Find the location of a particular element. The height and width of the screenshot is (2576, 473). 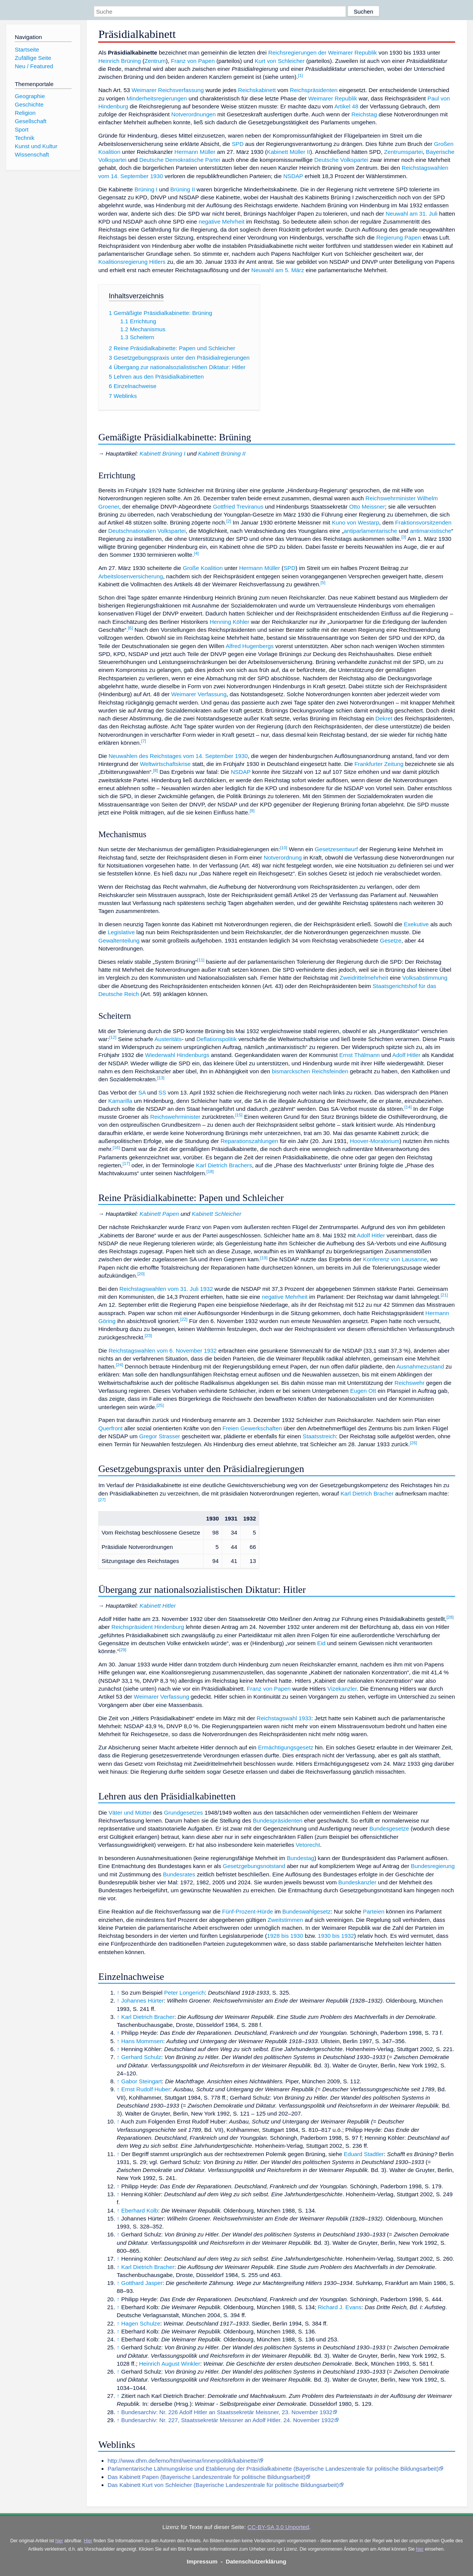

Adolf Hitler is located at coordinates (406, 1055).